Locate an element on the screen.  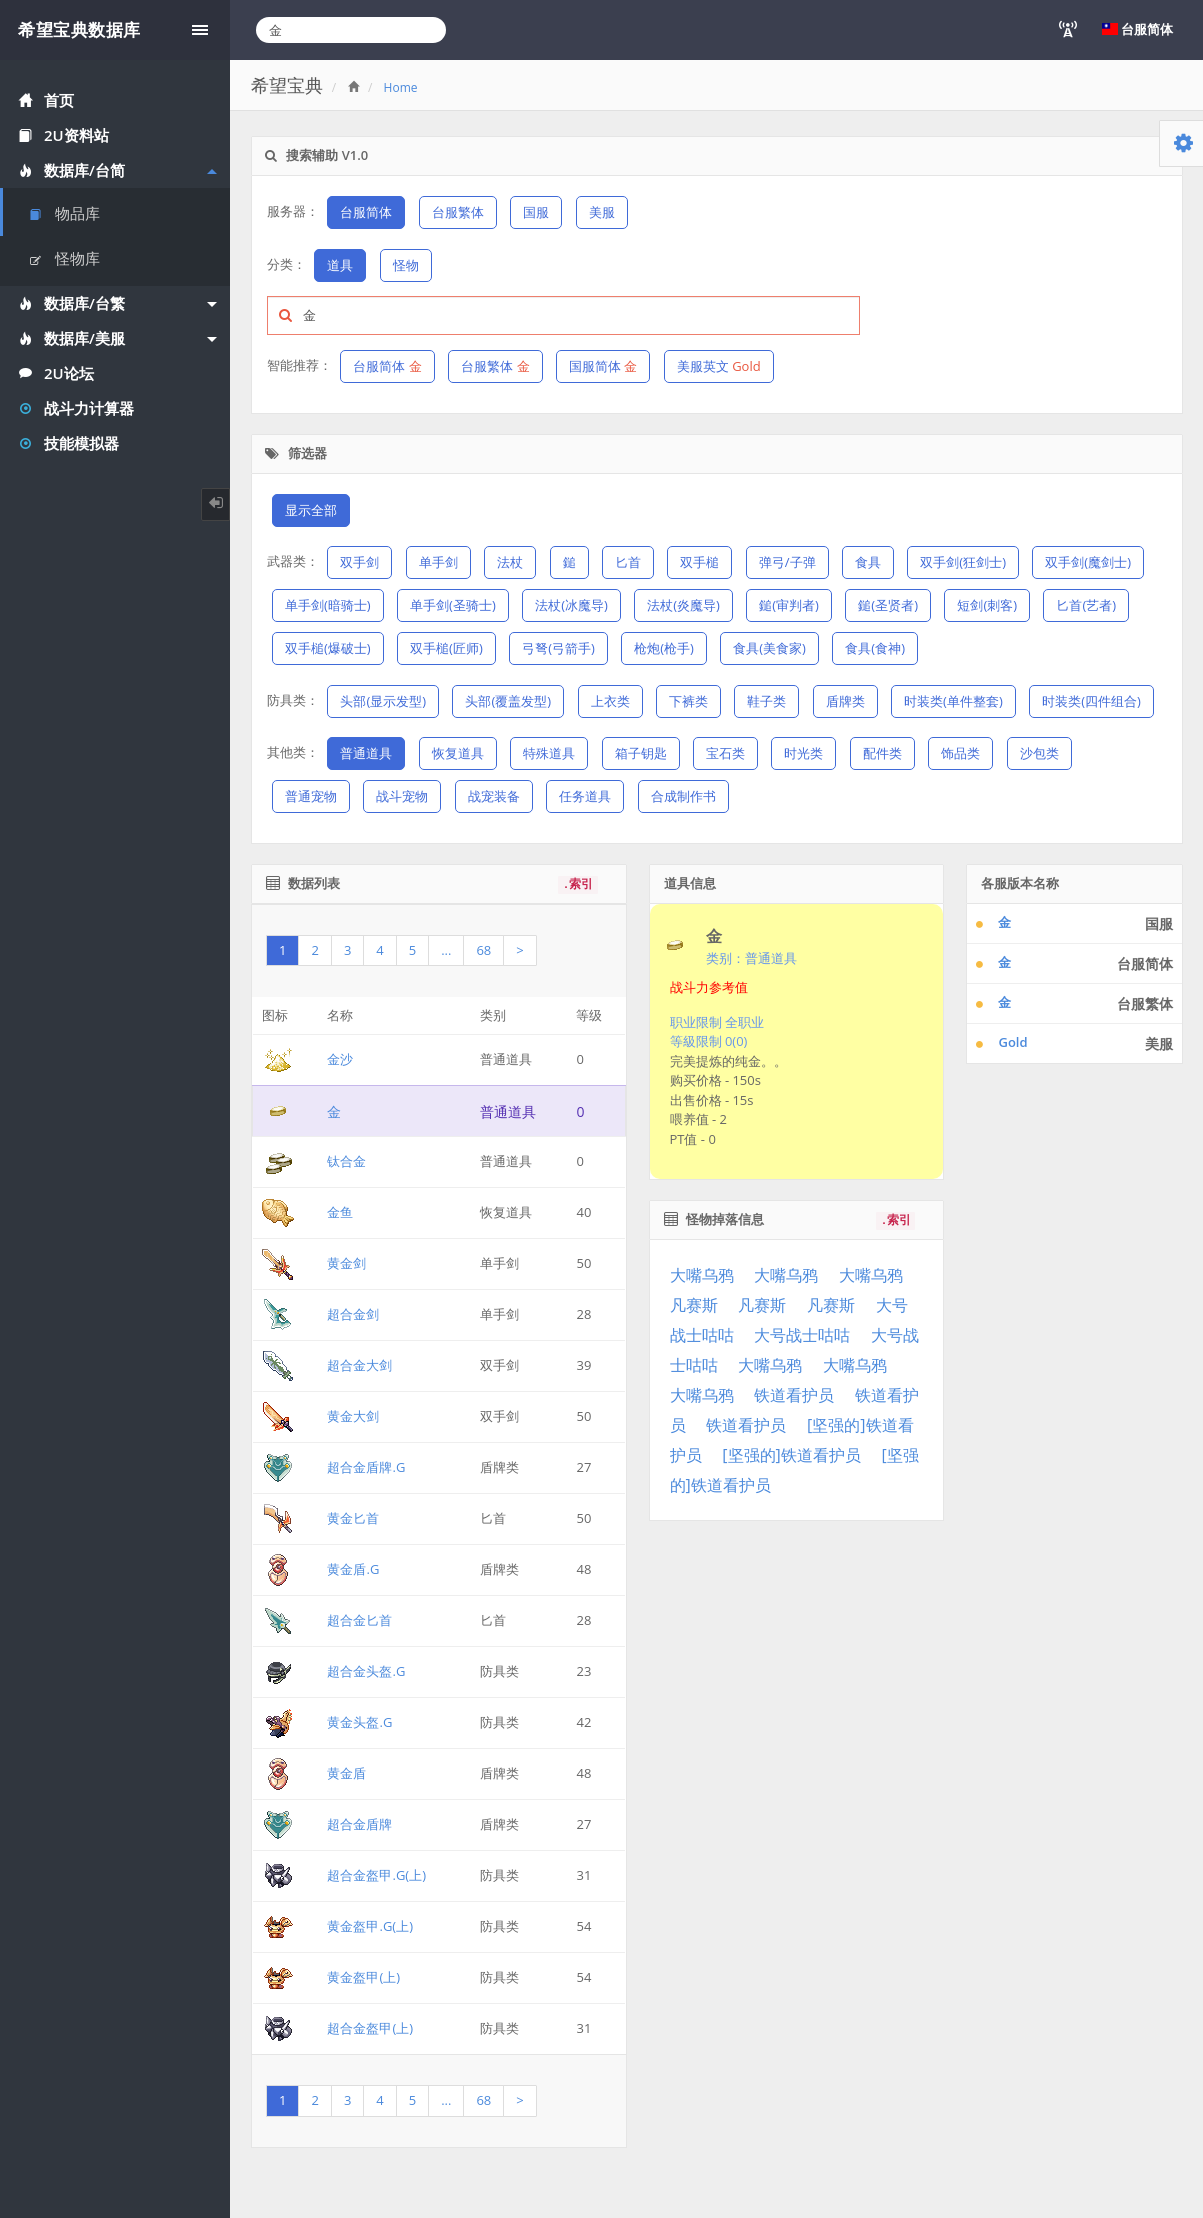
普通宠物 is located at coordinates (311, 796).